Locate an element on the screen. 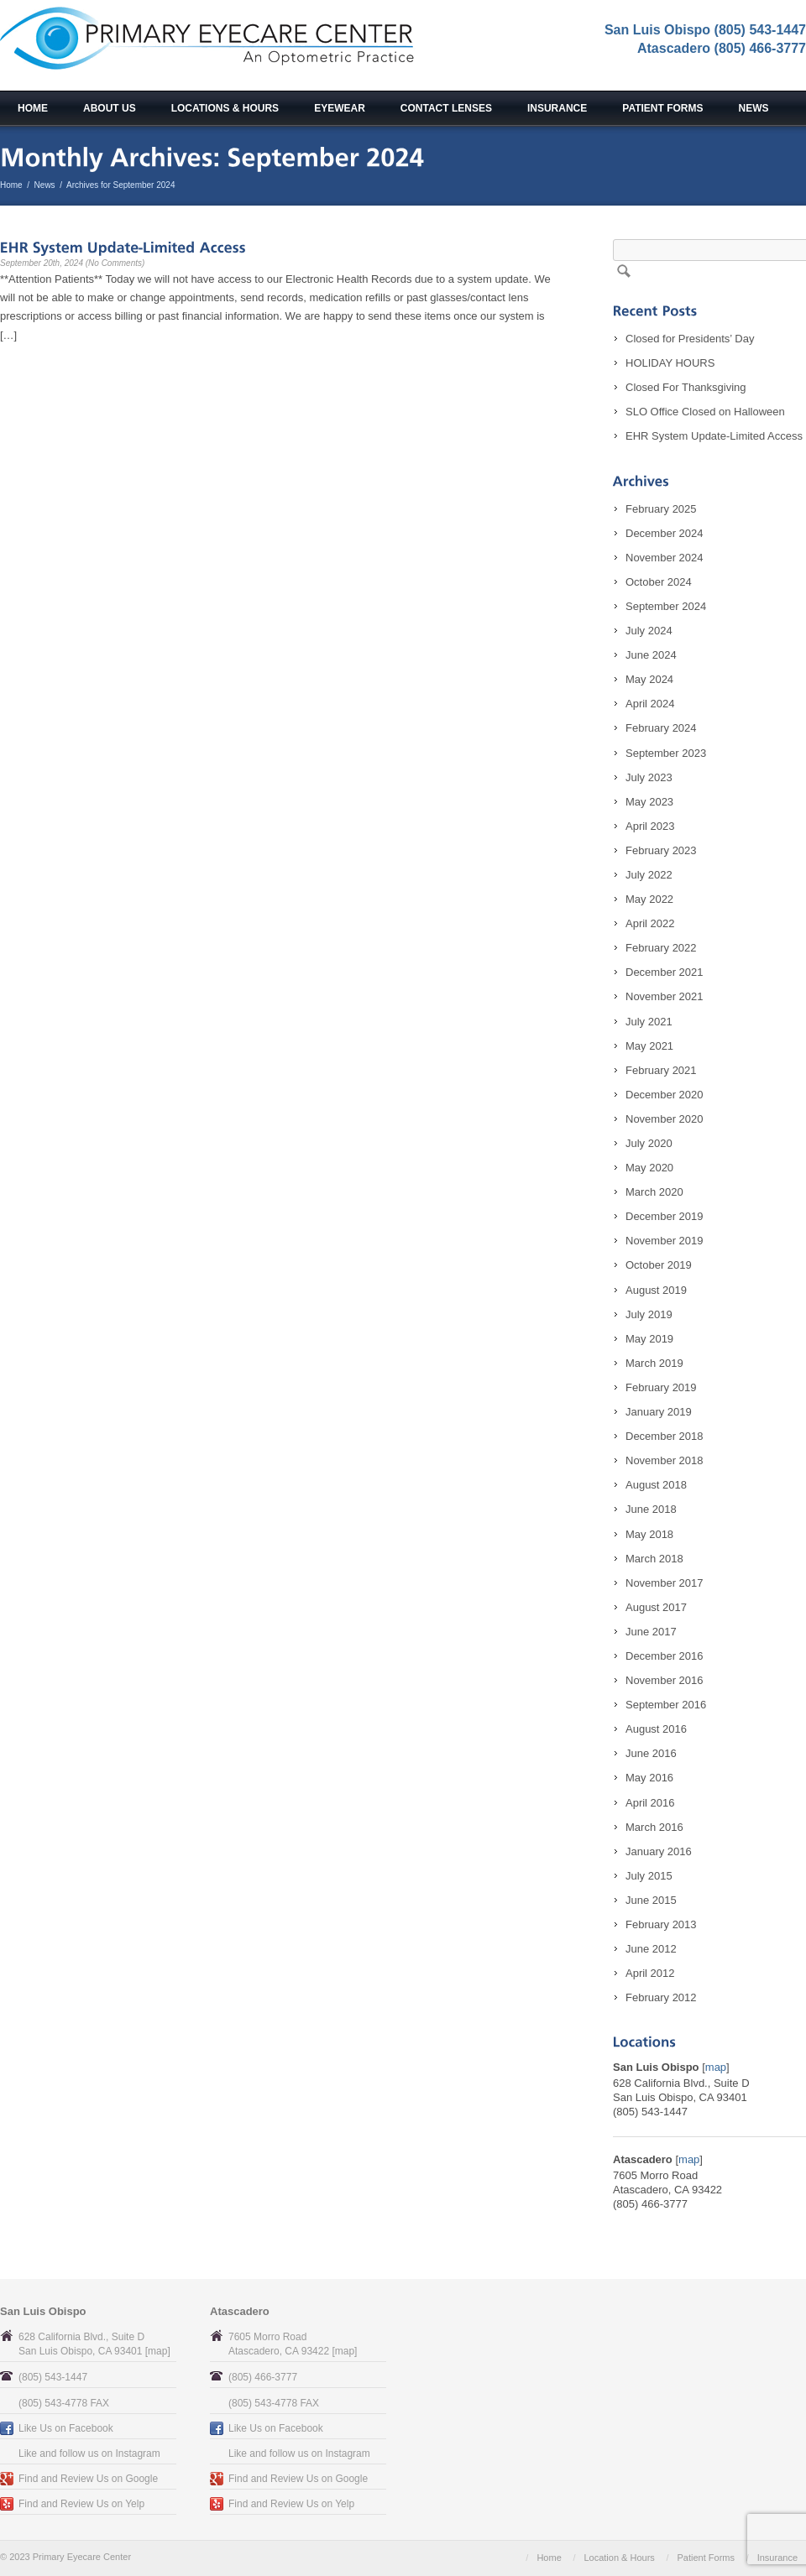 This screenshot has width=806, height=2576. October 2019 is located at coordinates (658, 1265).